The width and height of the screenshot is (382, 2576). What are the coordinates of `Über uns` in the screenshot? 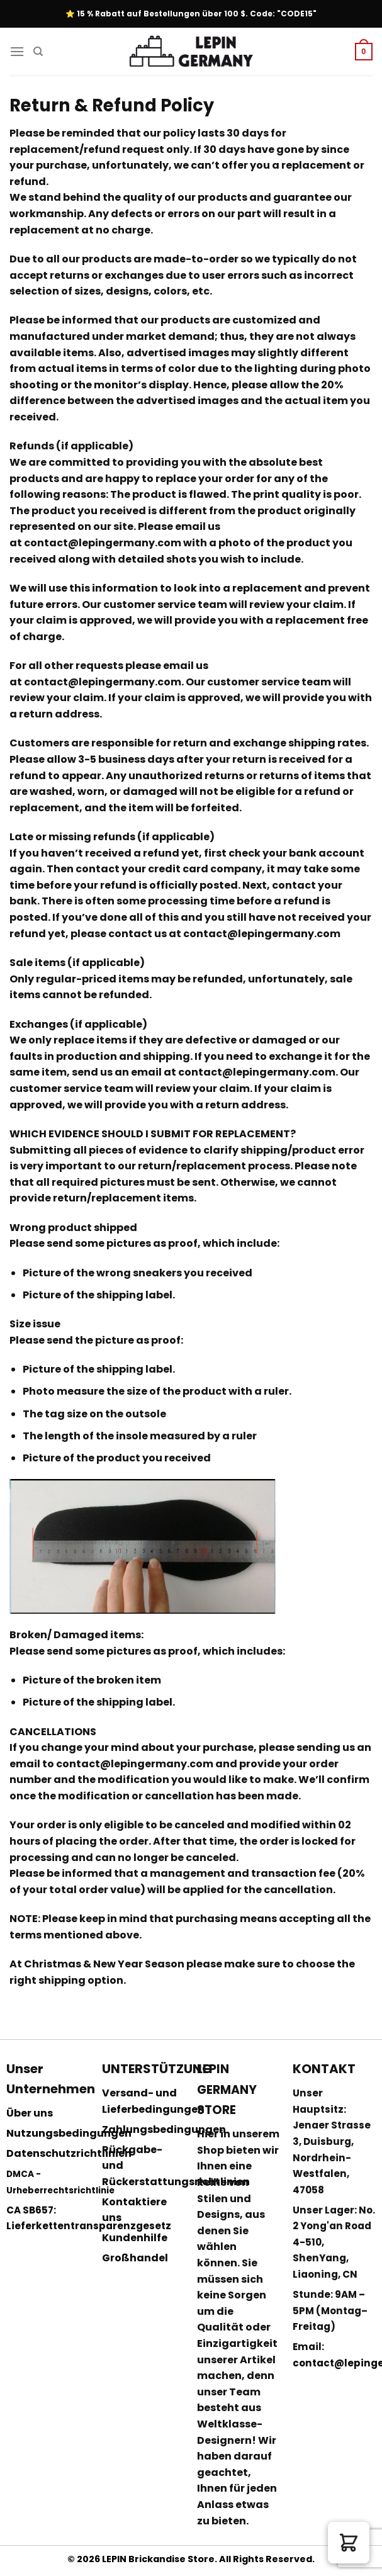 It's located at (29, 2113).